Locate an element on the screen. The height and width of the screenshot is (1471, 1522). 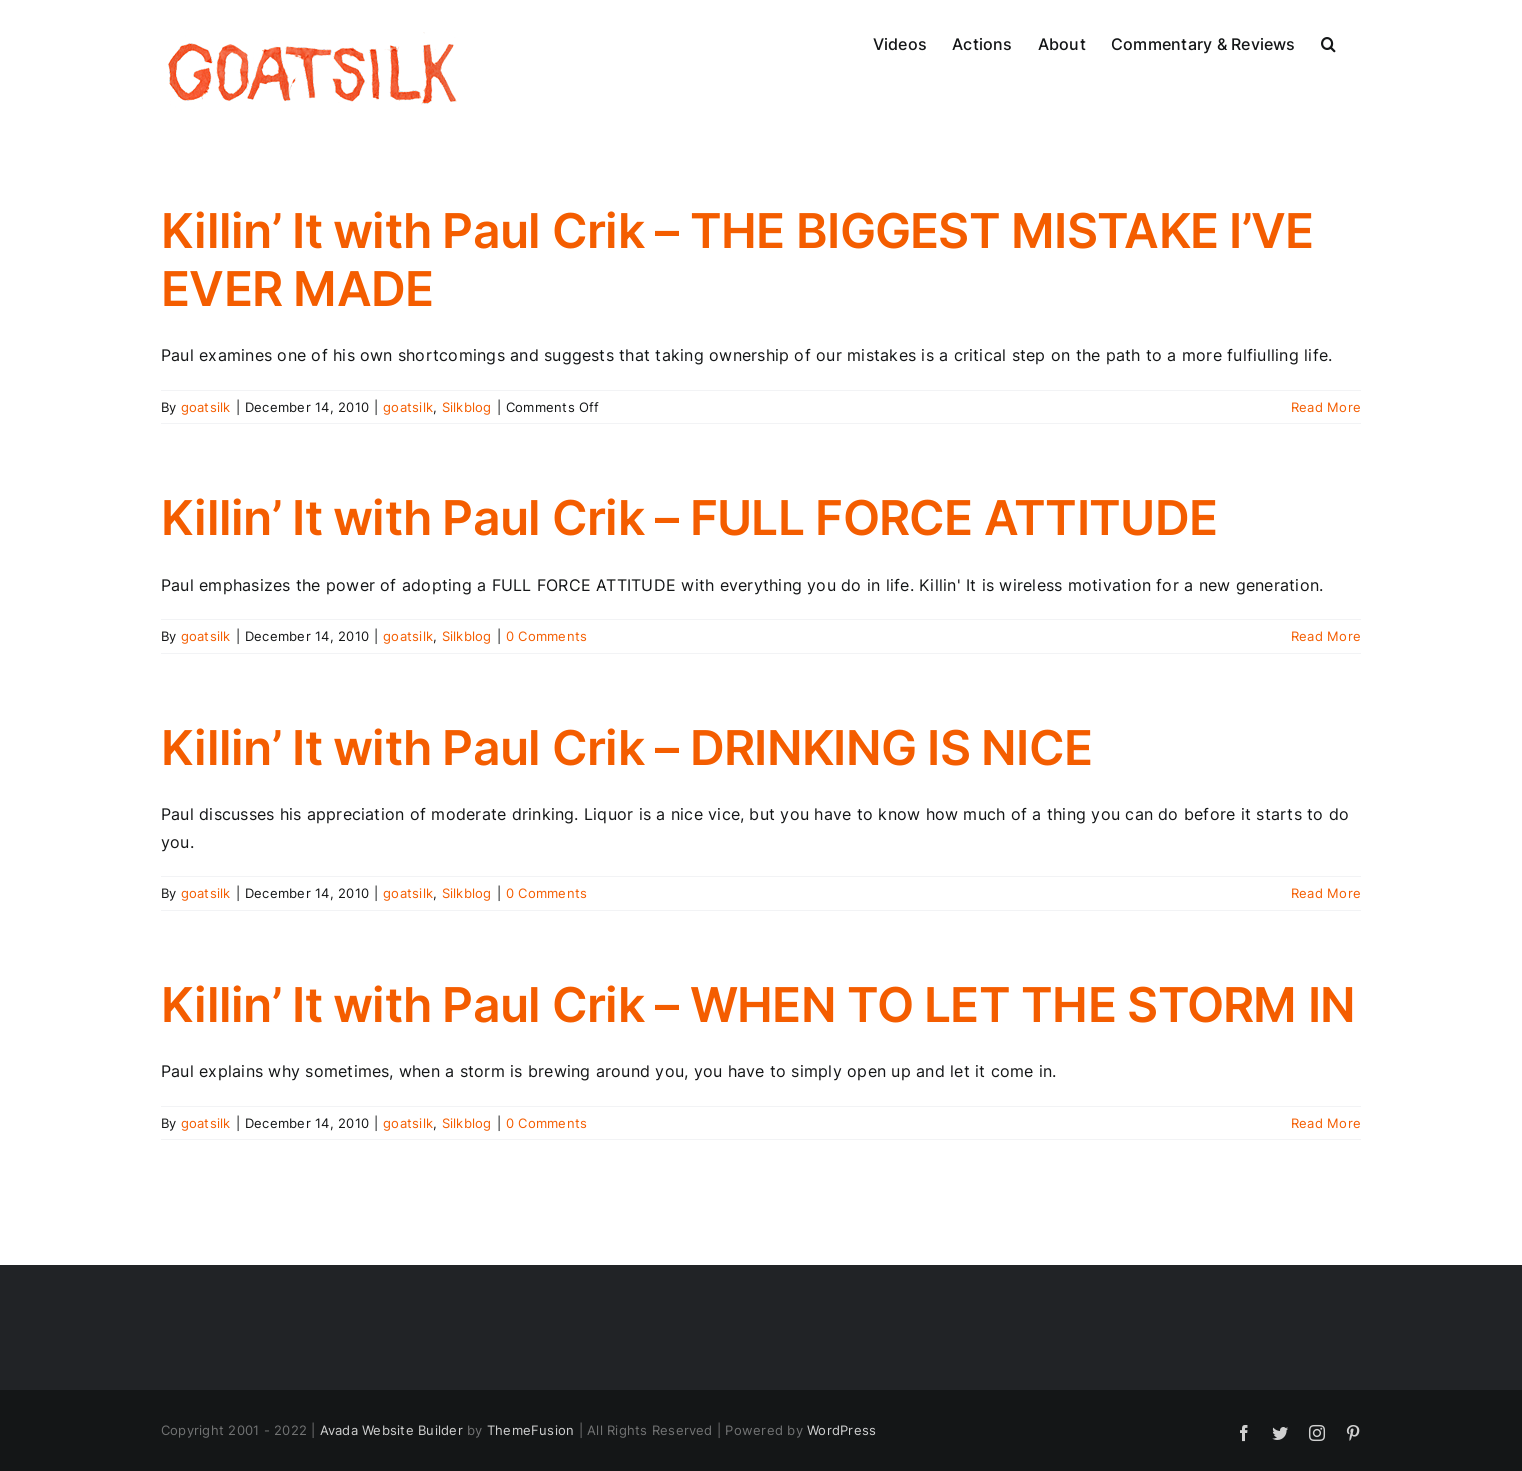
WordPress is located at coordinates (841, 1430).